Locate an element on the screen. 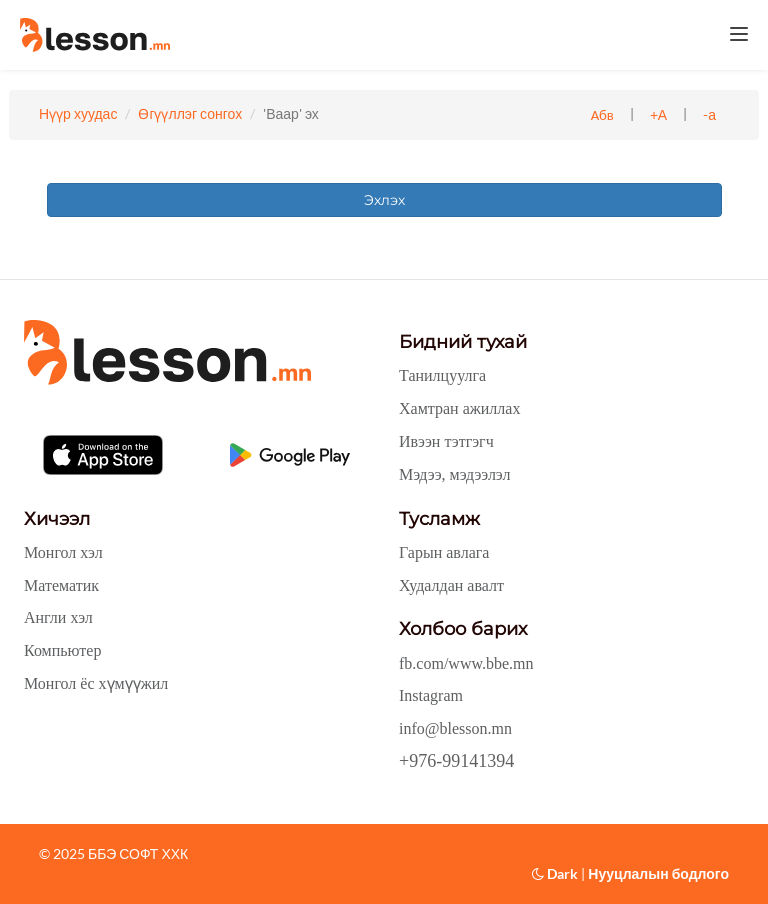 The height and width of the screenshot is (904, 768). Нүүр хуудас is located at coordinates (78, 113).